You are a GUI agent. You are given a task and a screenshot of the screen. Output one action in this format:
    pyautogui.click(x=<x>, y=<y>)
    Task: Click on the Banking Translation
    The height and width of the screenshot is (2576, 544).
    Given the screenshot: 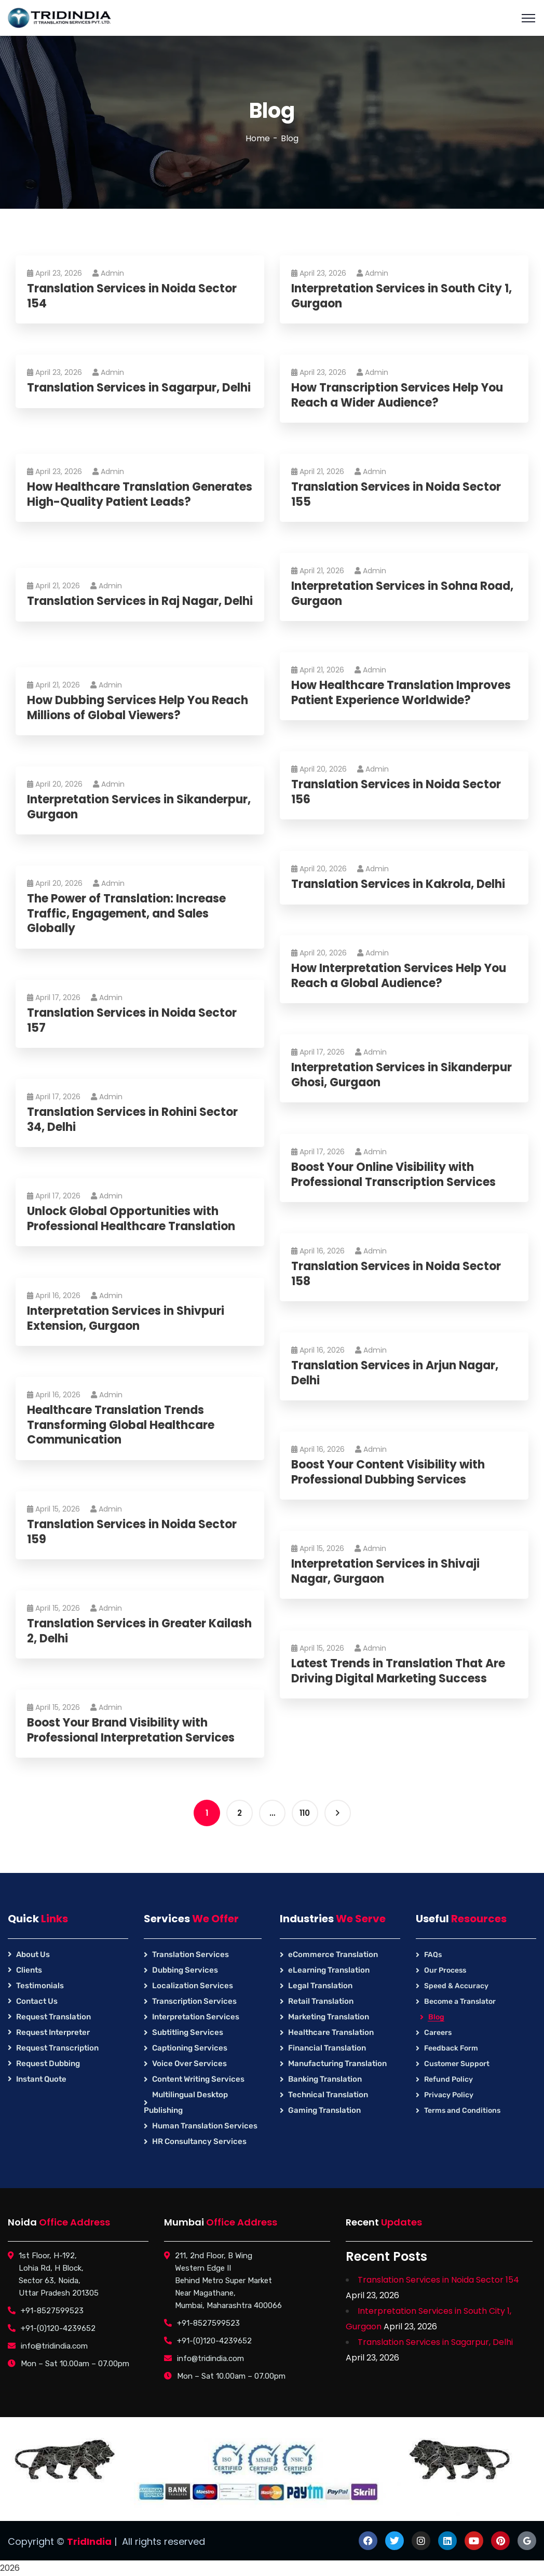 What is the action you would take?
    pyautogui.click(x=325, y=2079)
    